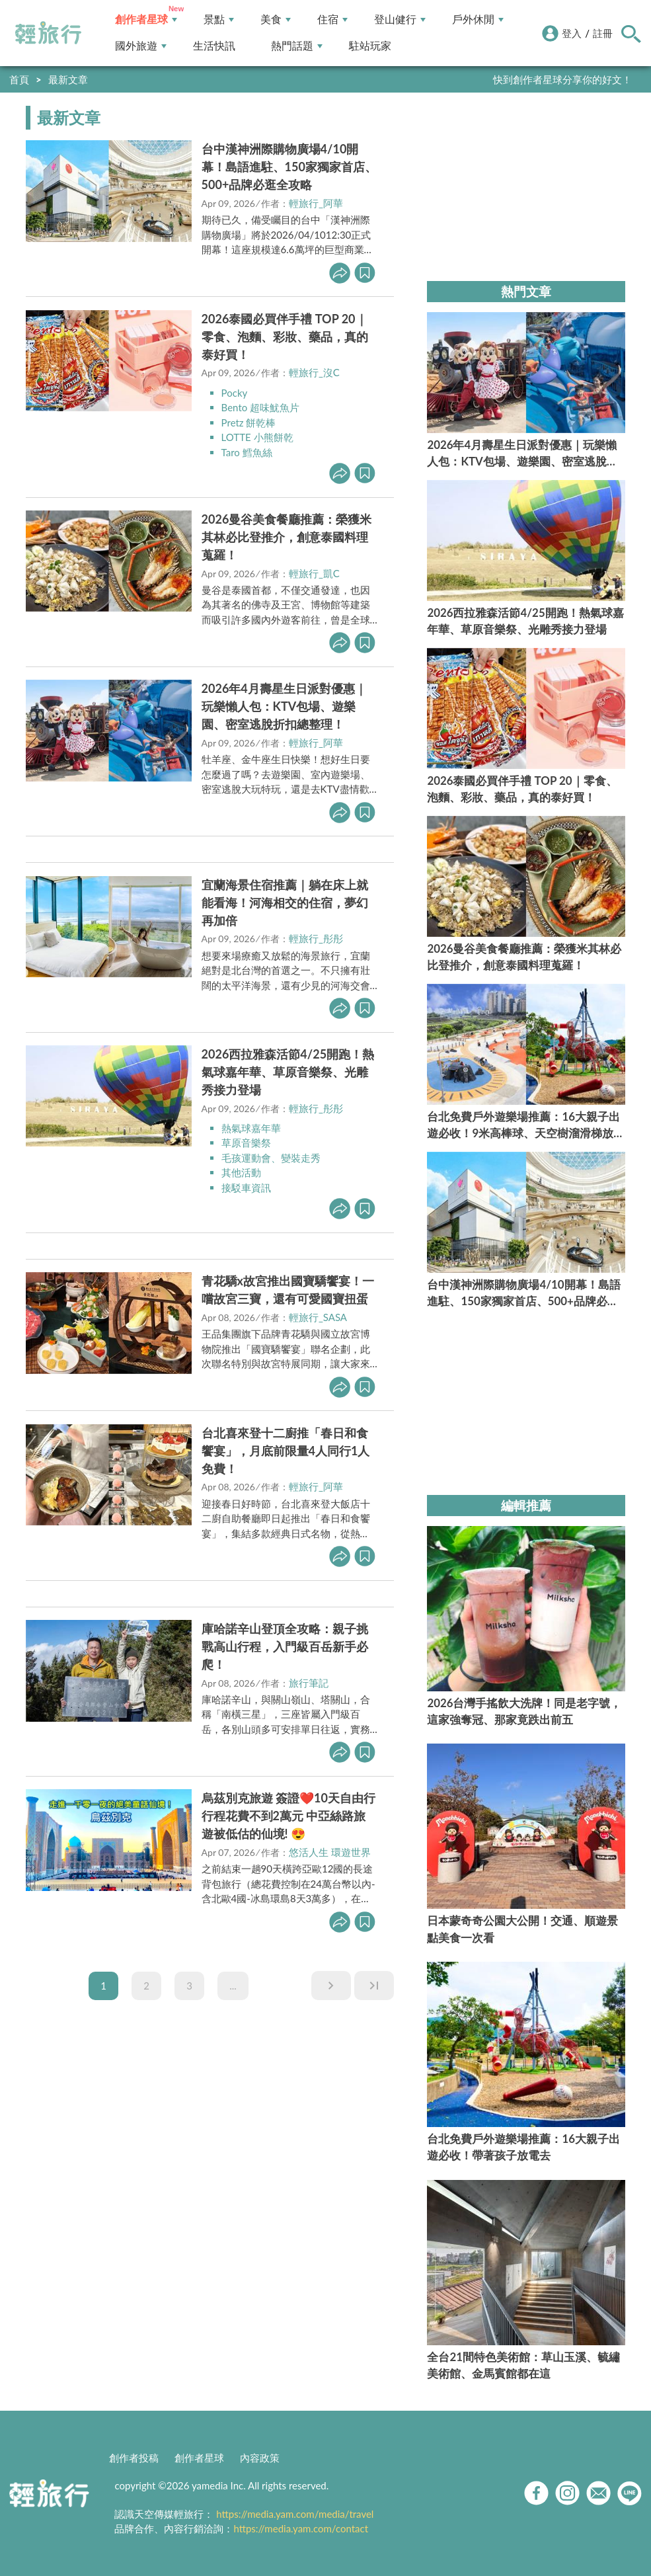 This screenshot has width=651, height=2576. I want to click on 創作者投稿, so click(134, 2458).